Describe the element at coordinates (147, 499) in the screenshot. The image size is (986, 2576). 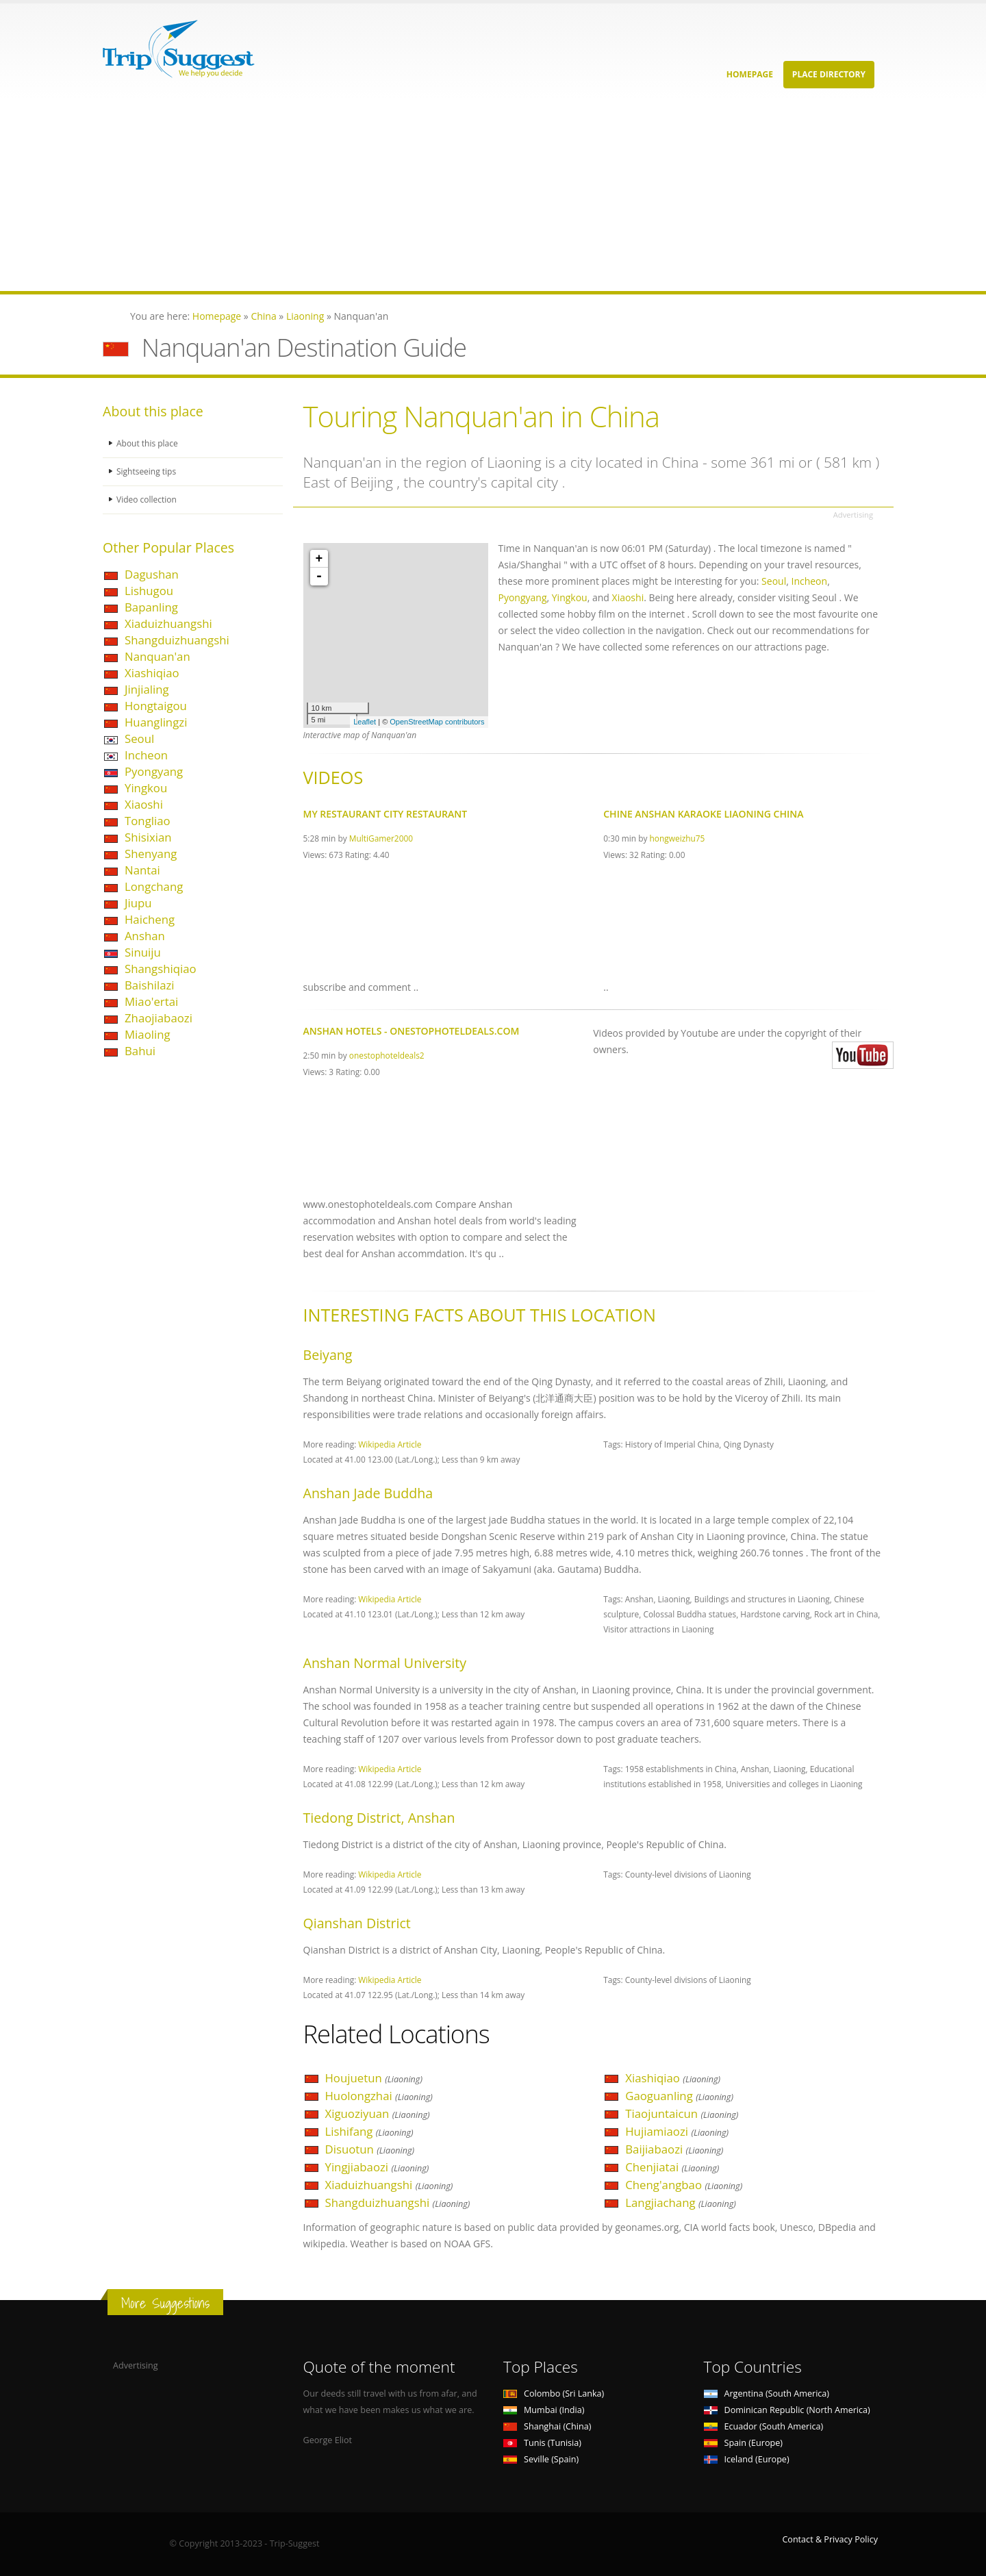
I see `Video collection` at that location.